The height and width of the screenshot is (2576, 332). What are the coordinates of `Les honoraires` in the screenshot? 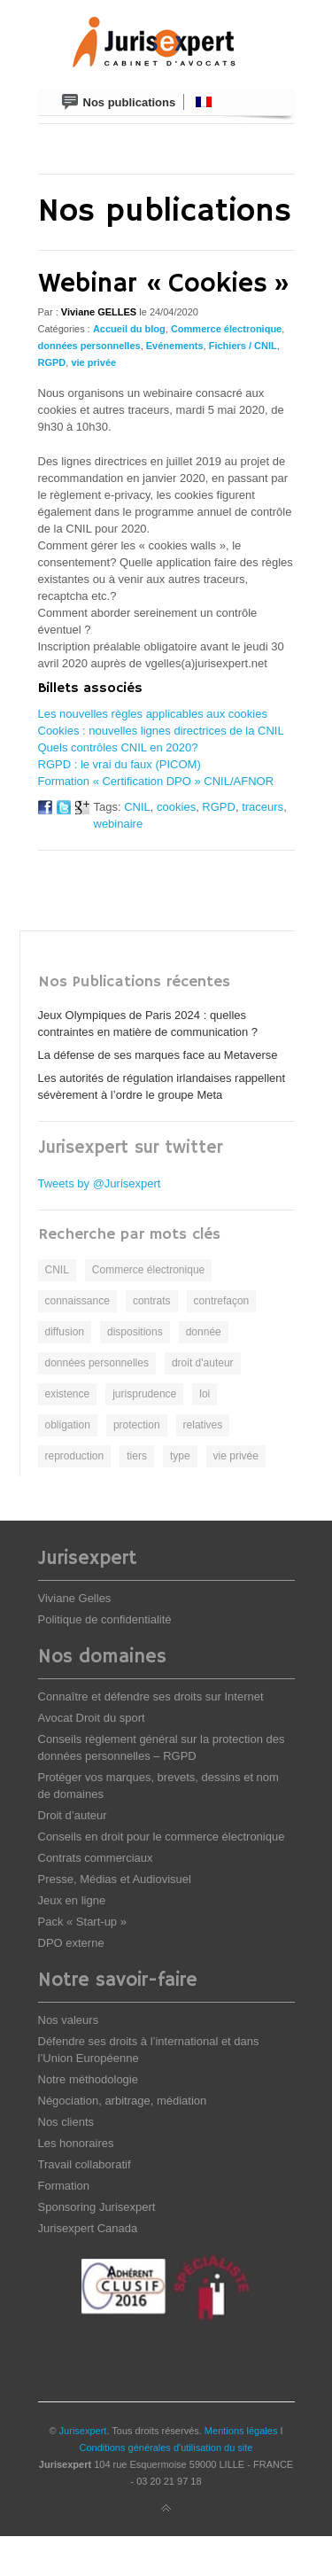 It's located at (76, 2143).